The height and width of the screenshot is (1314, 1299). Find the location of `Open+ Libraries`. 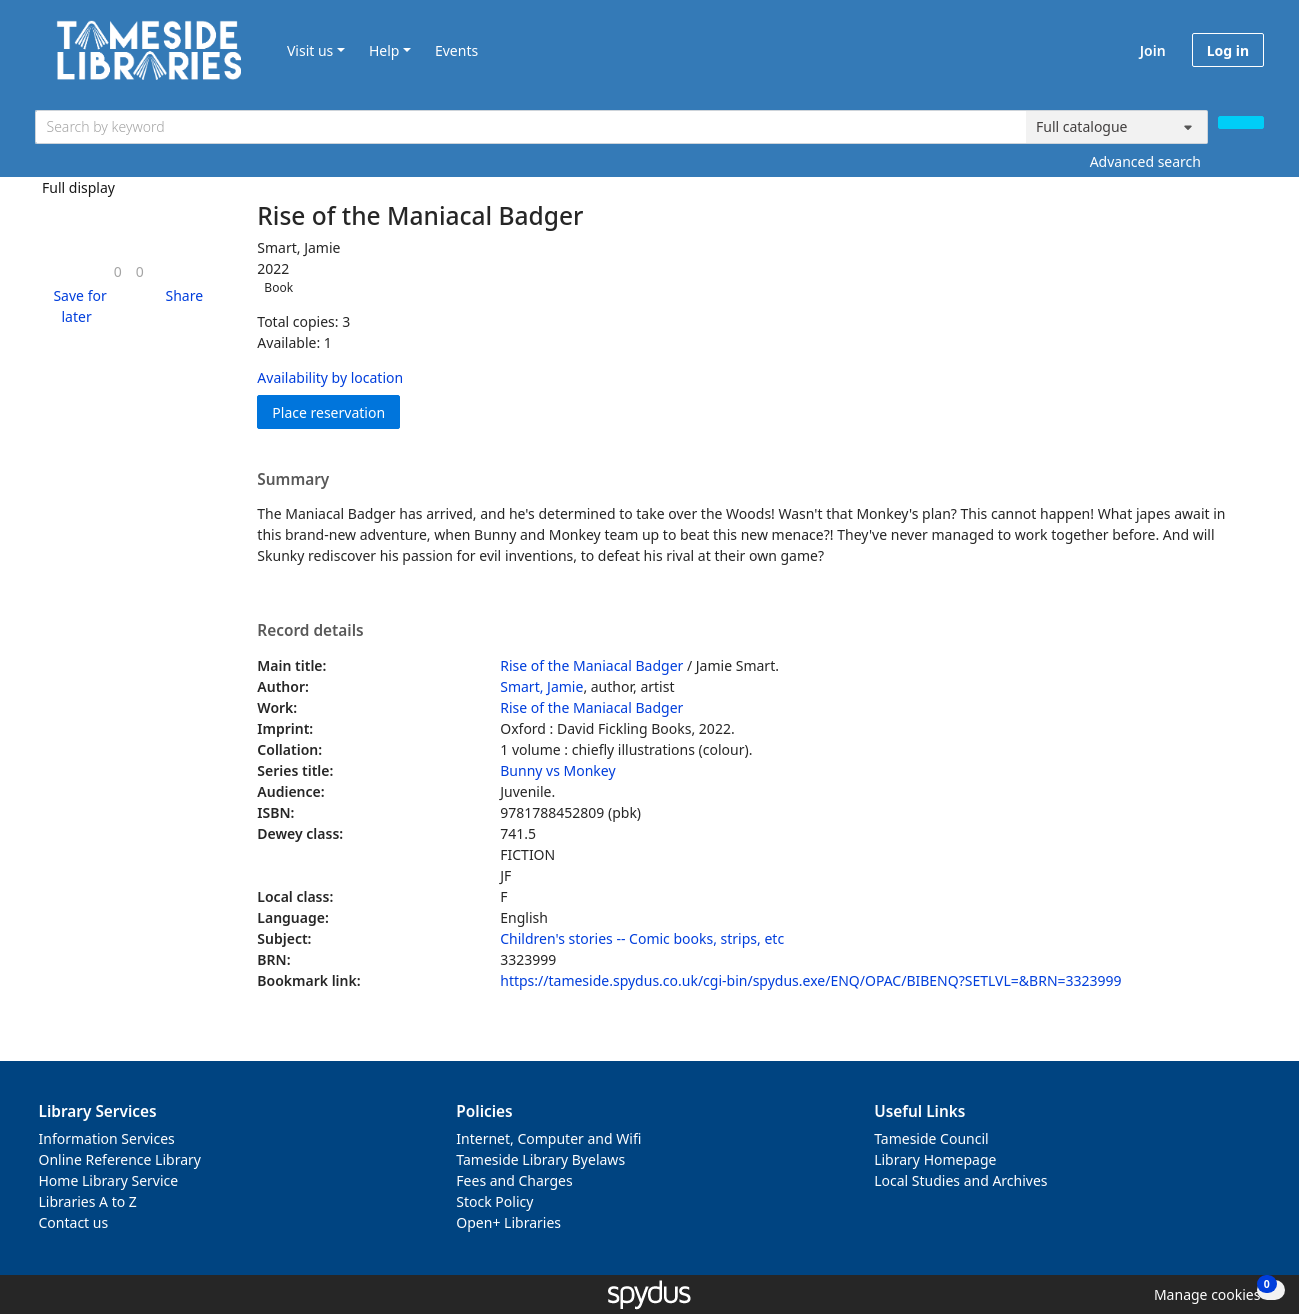

Open+ Libraries is located at coordinates (508, 1222).